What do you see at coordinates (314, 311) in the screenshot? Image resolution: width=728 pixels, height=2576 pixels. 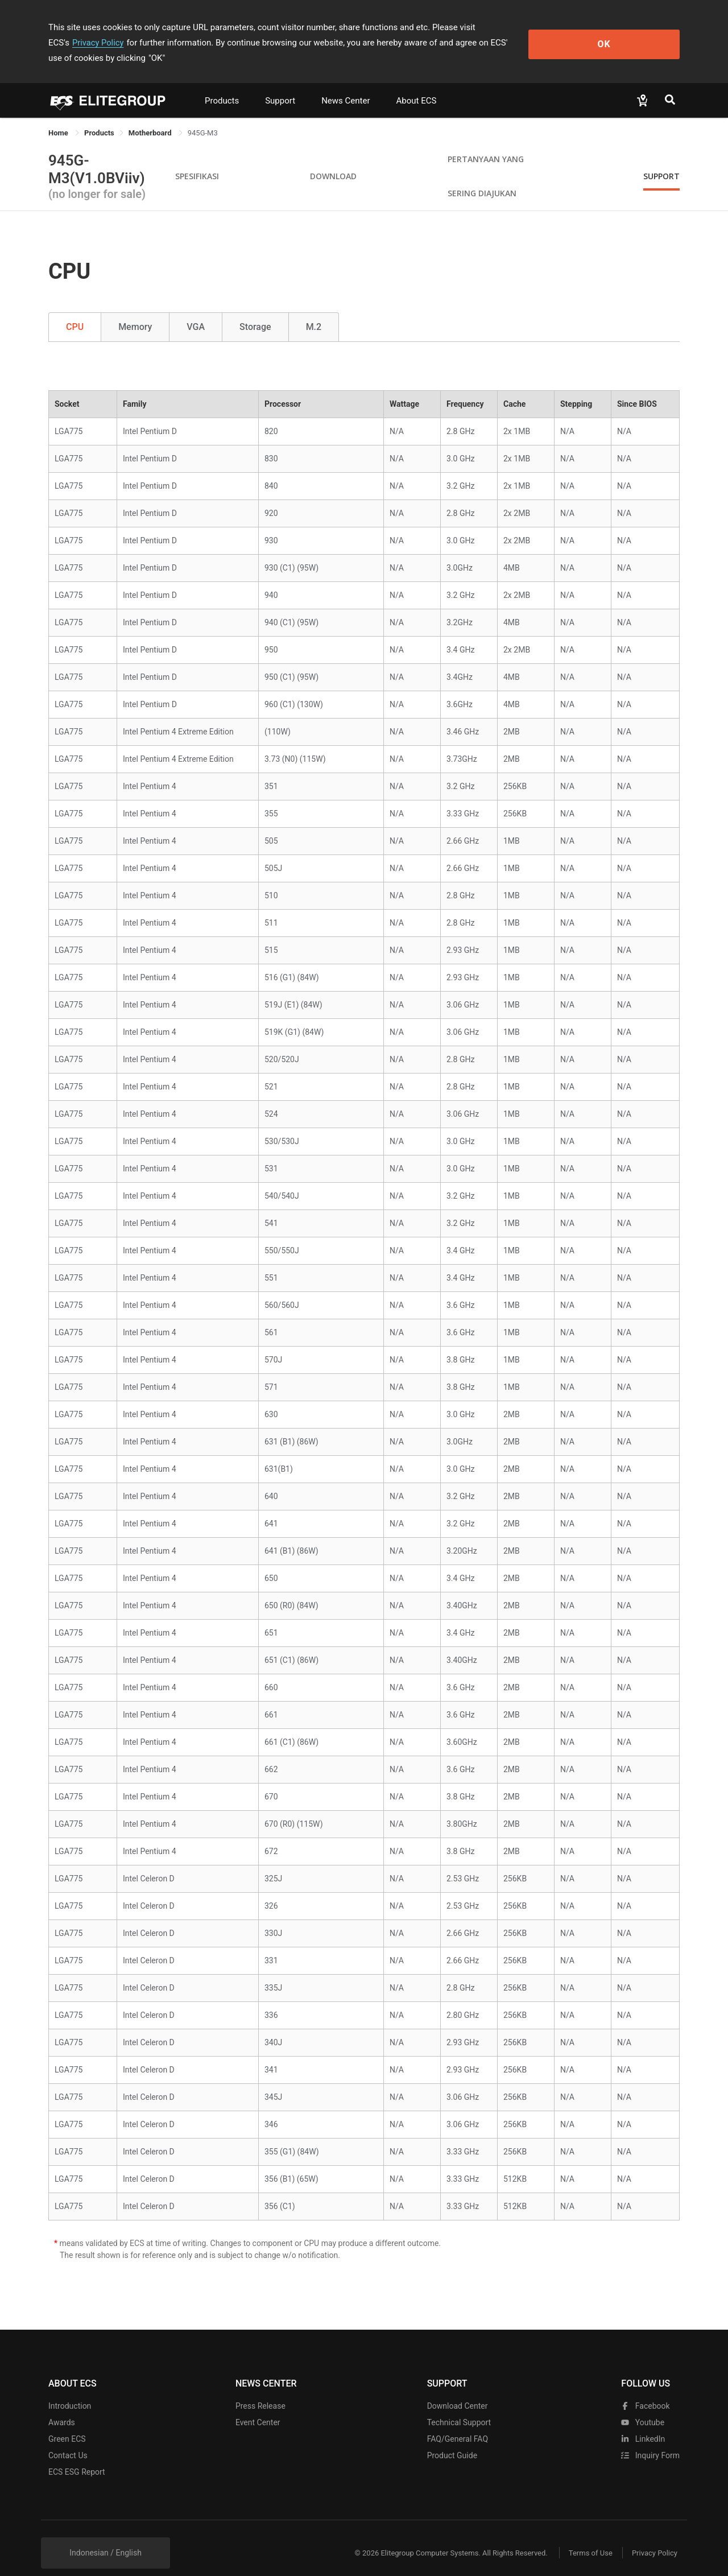 I see `M.2 [tab]` at bounding box center [314, 311].